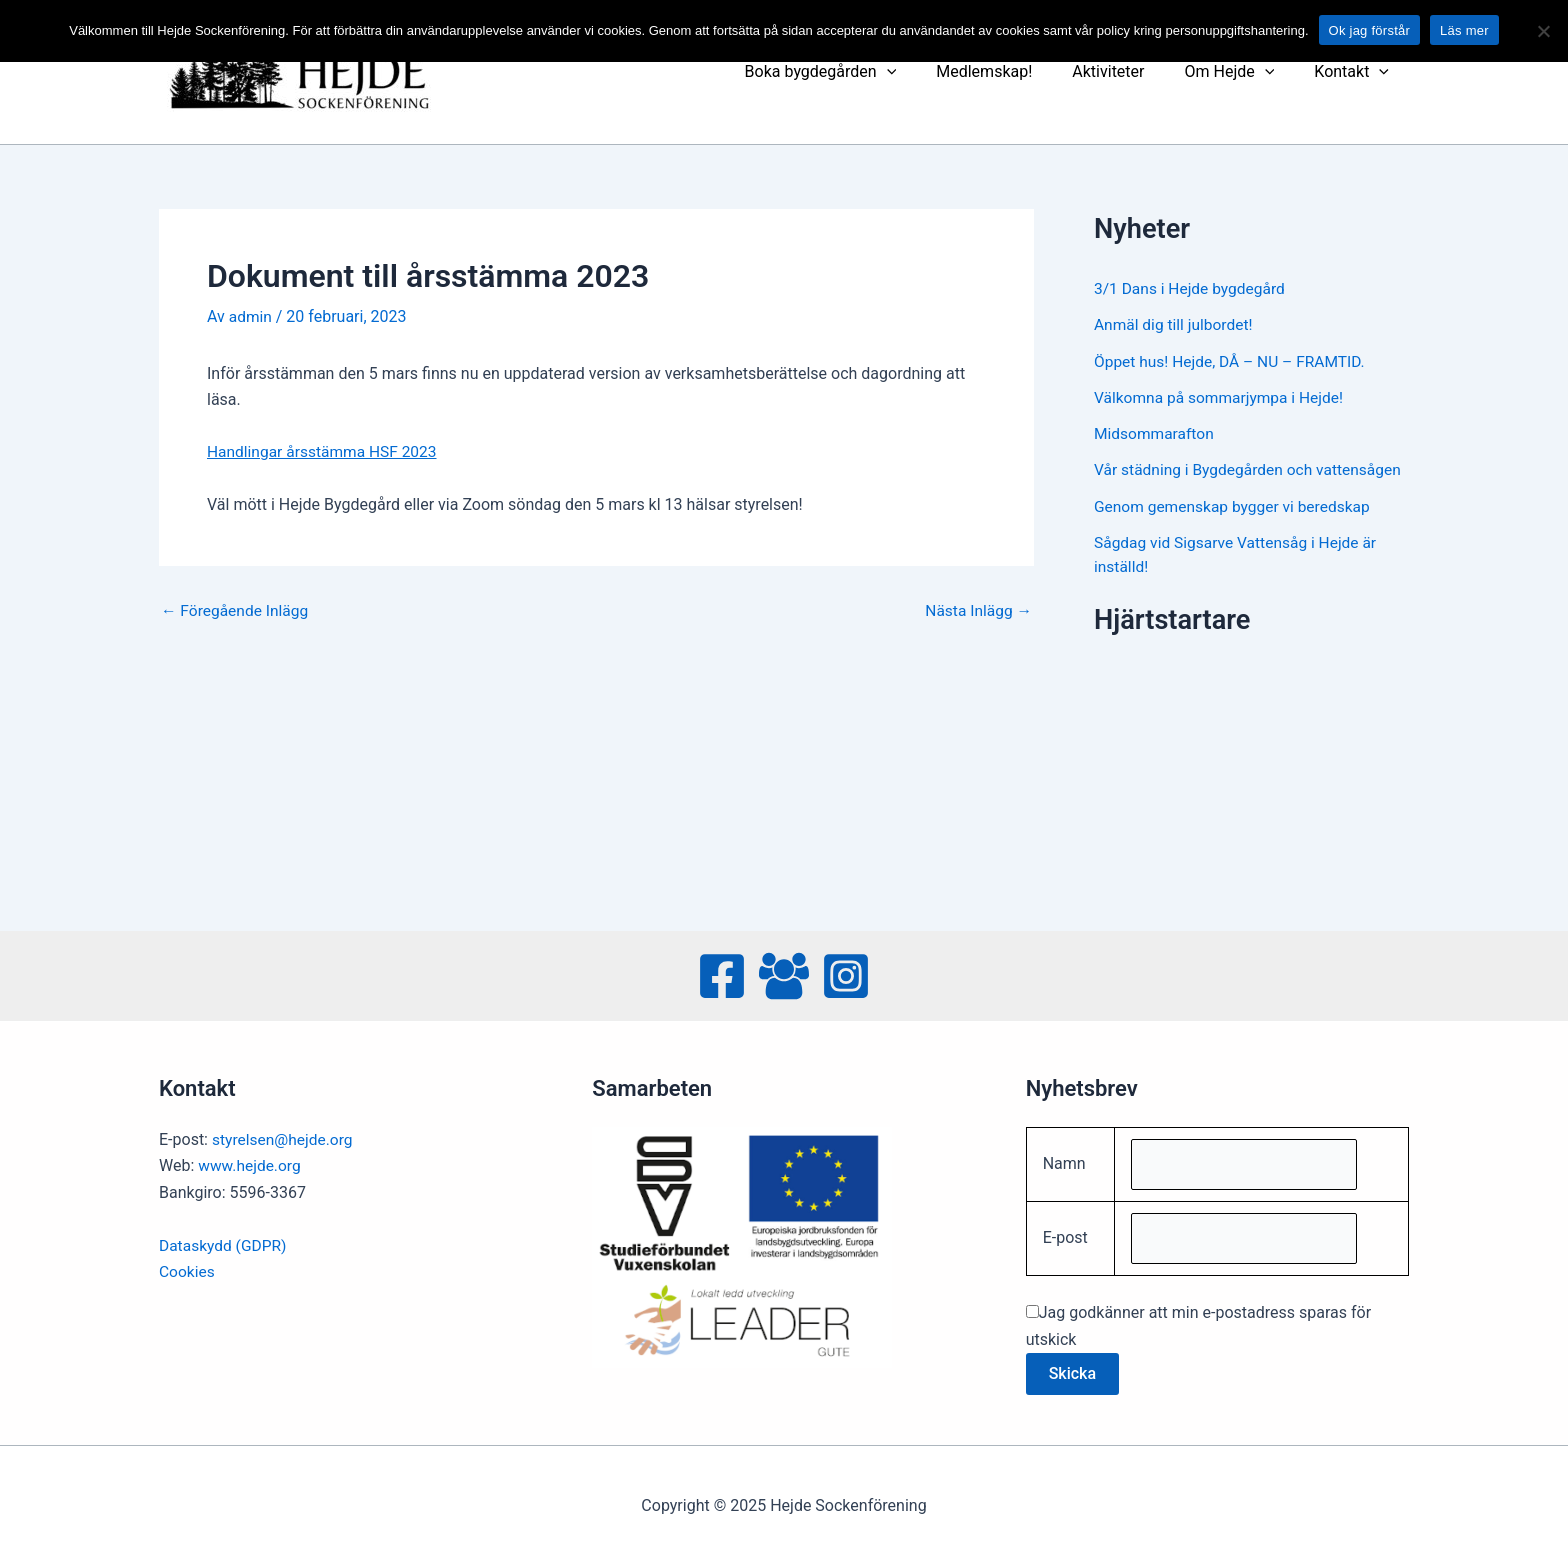  Describe the element at coordinates (1355, 72) in the screenshot. I see `Kontakt` at that location.